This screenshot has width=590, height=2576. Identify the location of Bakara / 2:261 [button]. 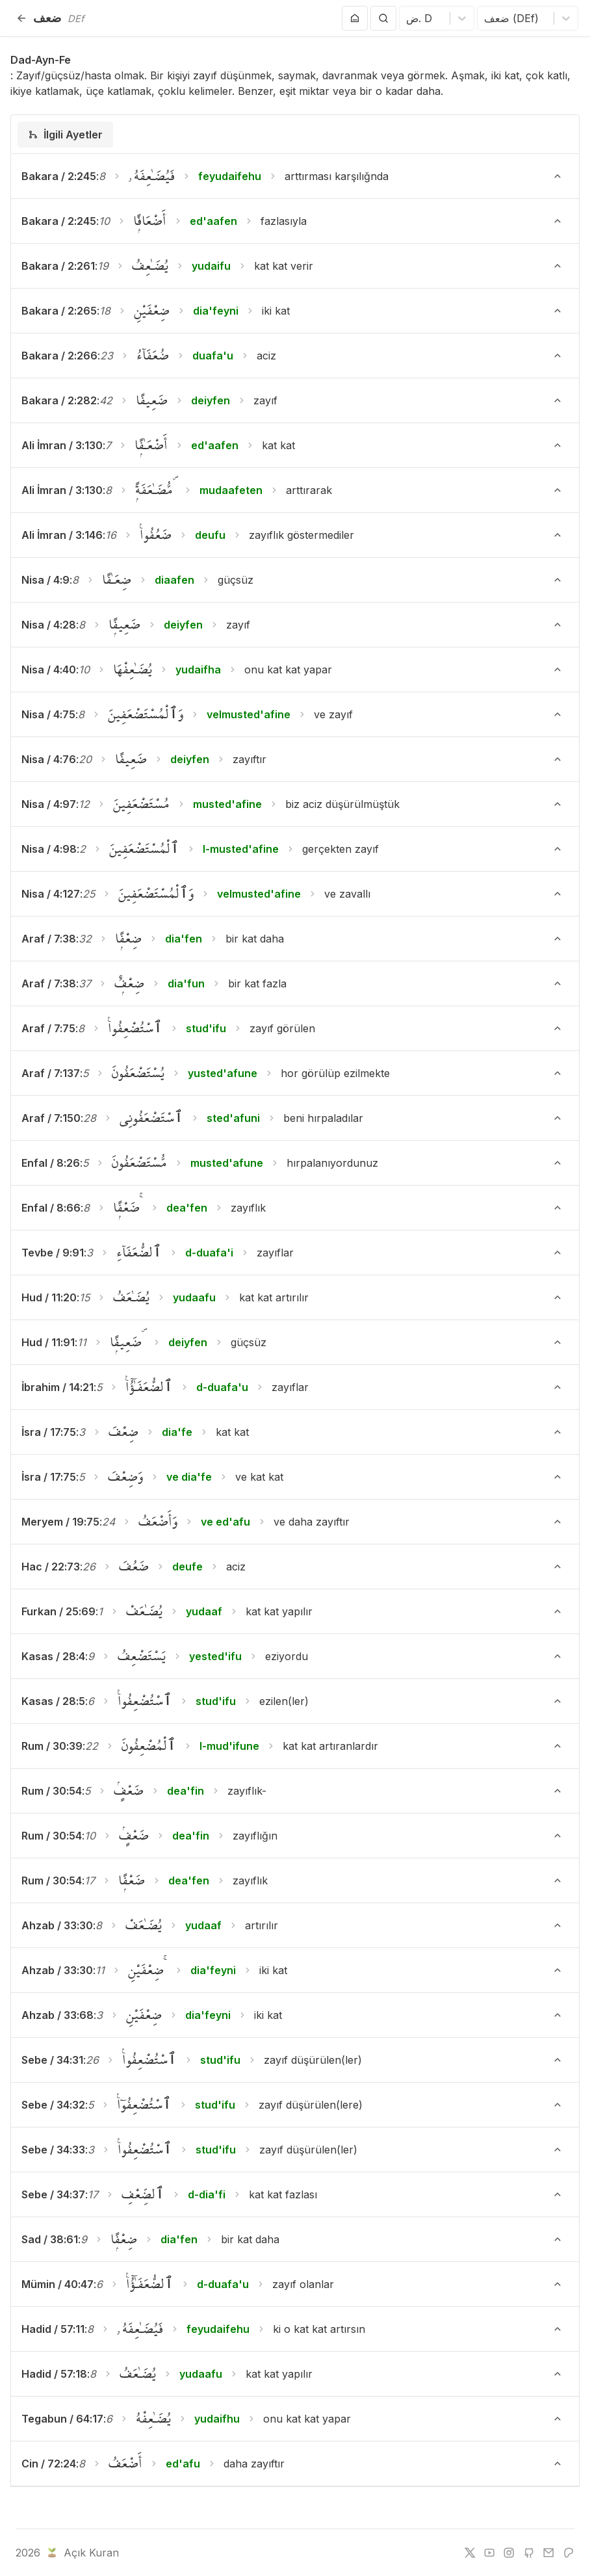
(58, 265).